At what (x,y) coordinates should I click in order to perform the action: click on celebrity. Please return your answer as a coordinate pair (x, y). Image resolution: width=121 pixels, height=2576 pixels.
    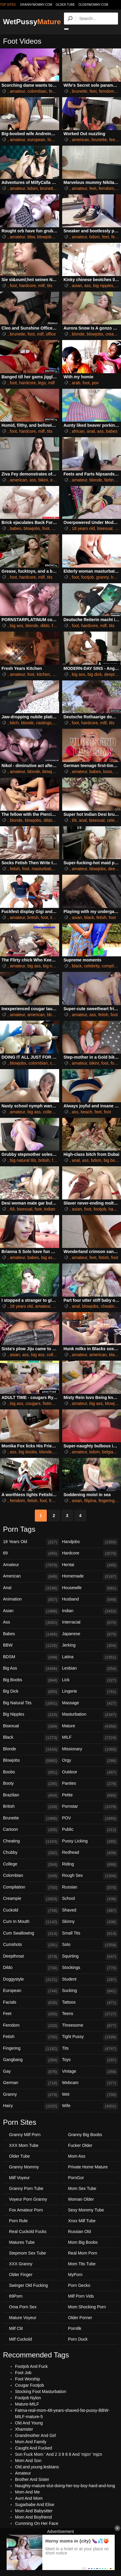
    Looking at the image, I should click on (91, 966).